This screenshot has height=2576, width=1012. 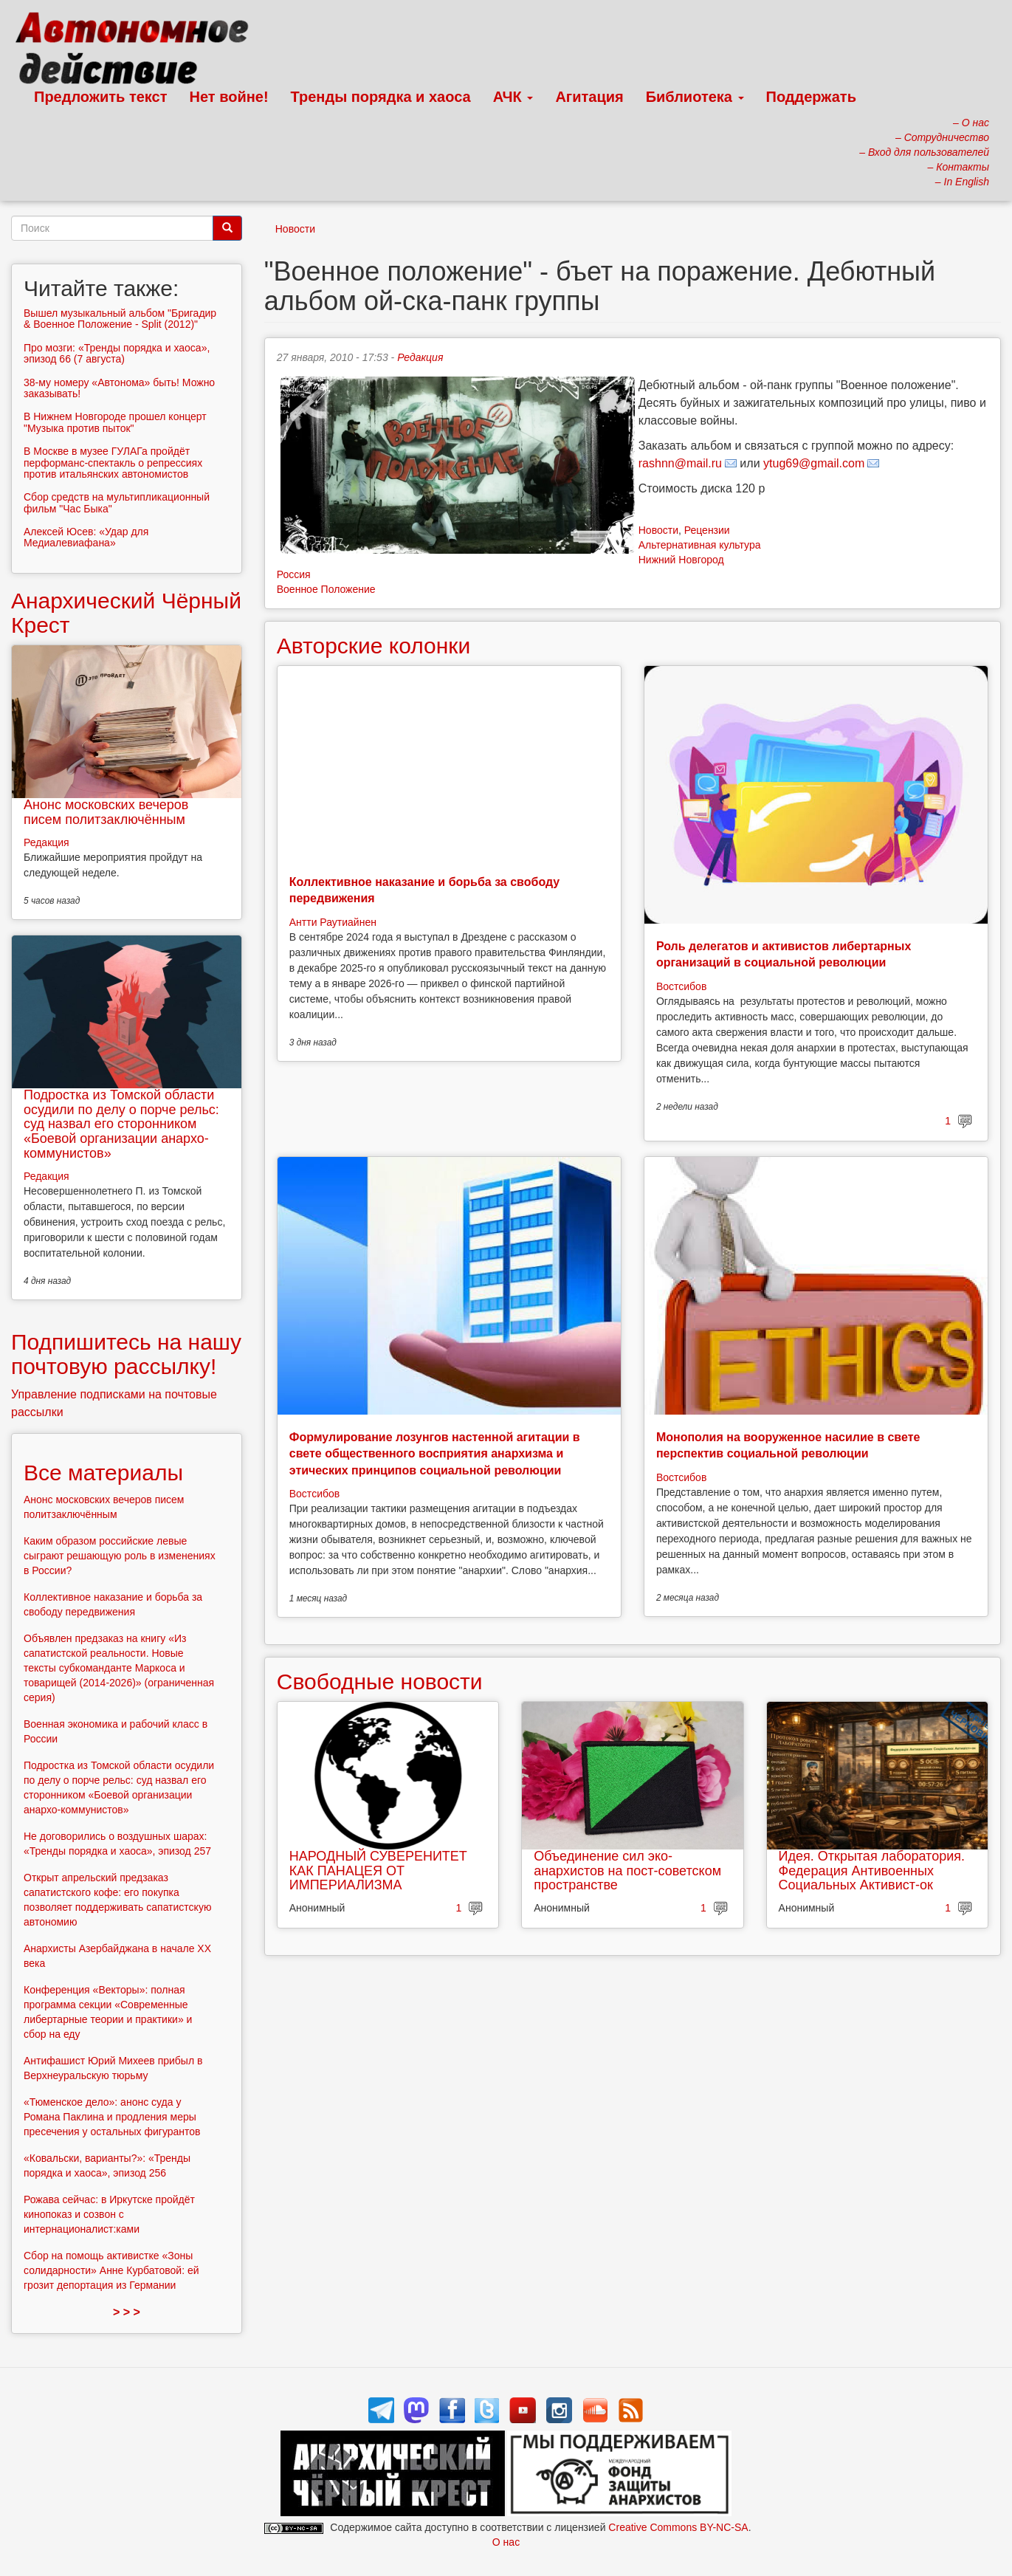 I want to click on Вышел музыкальный альбом "Бригадир & Военное Положение - Split (2012)", so click(x=120, y=318).